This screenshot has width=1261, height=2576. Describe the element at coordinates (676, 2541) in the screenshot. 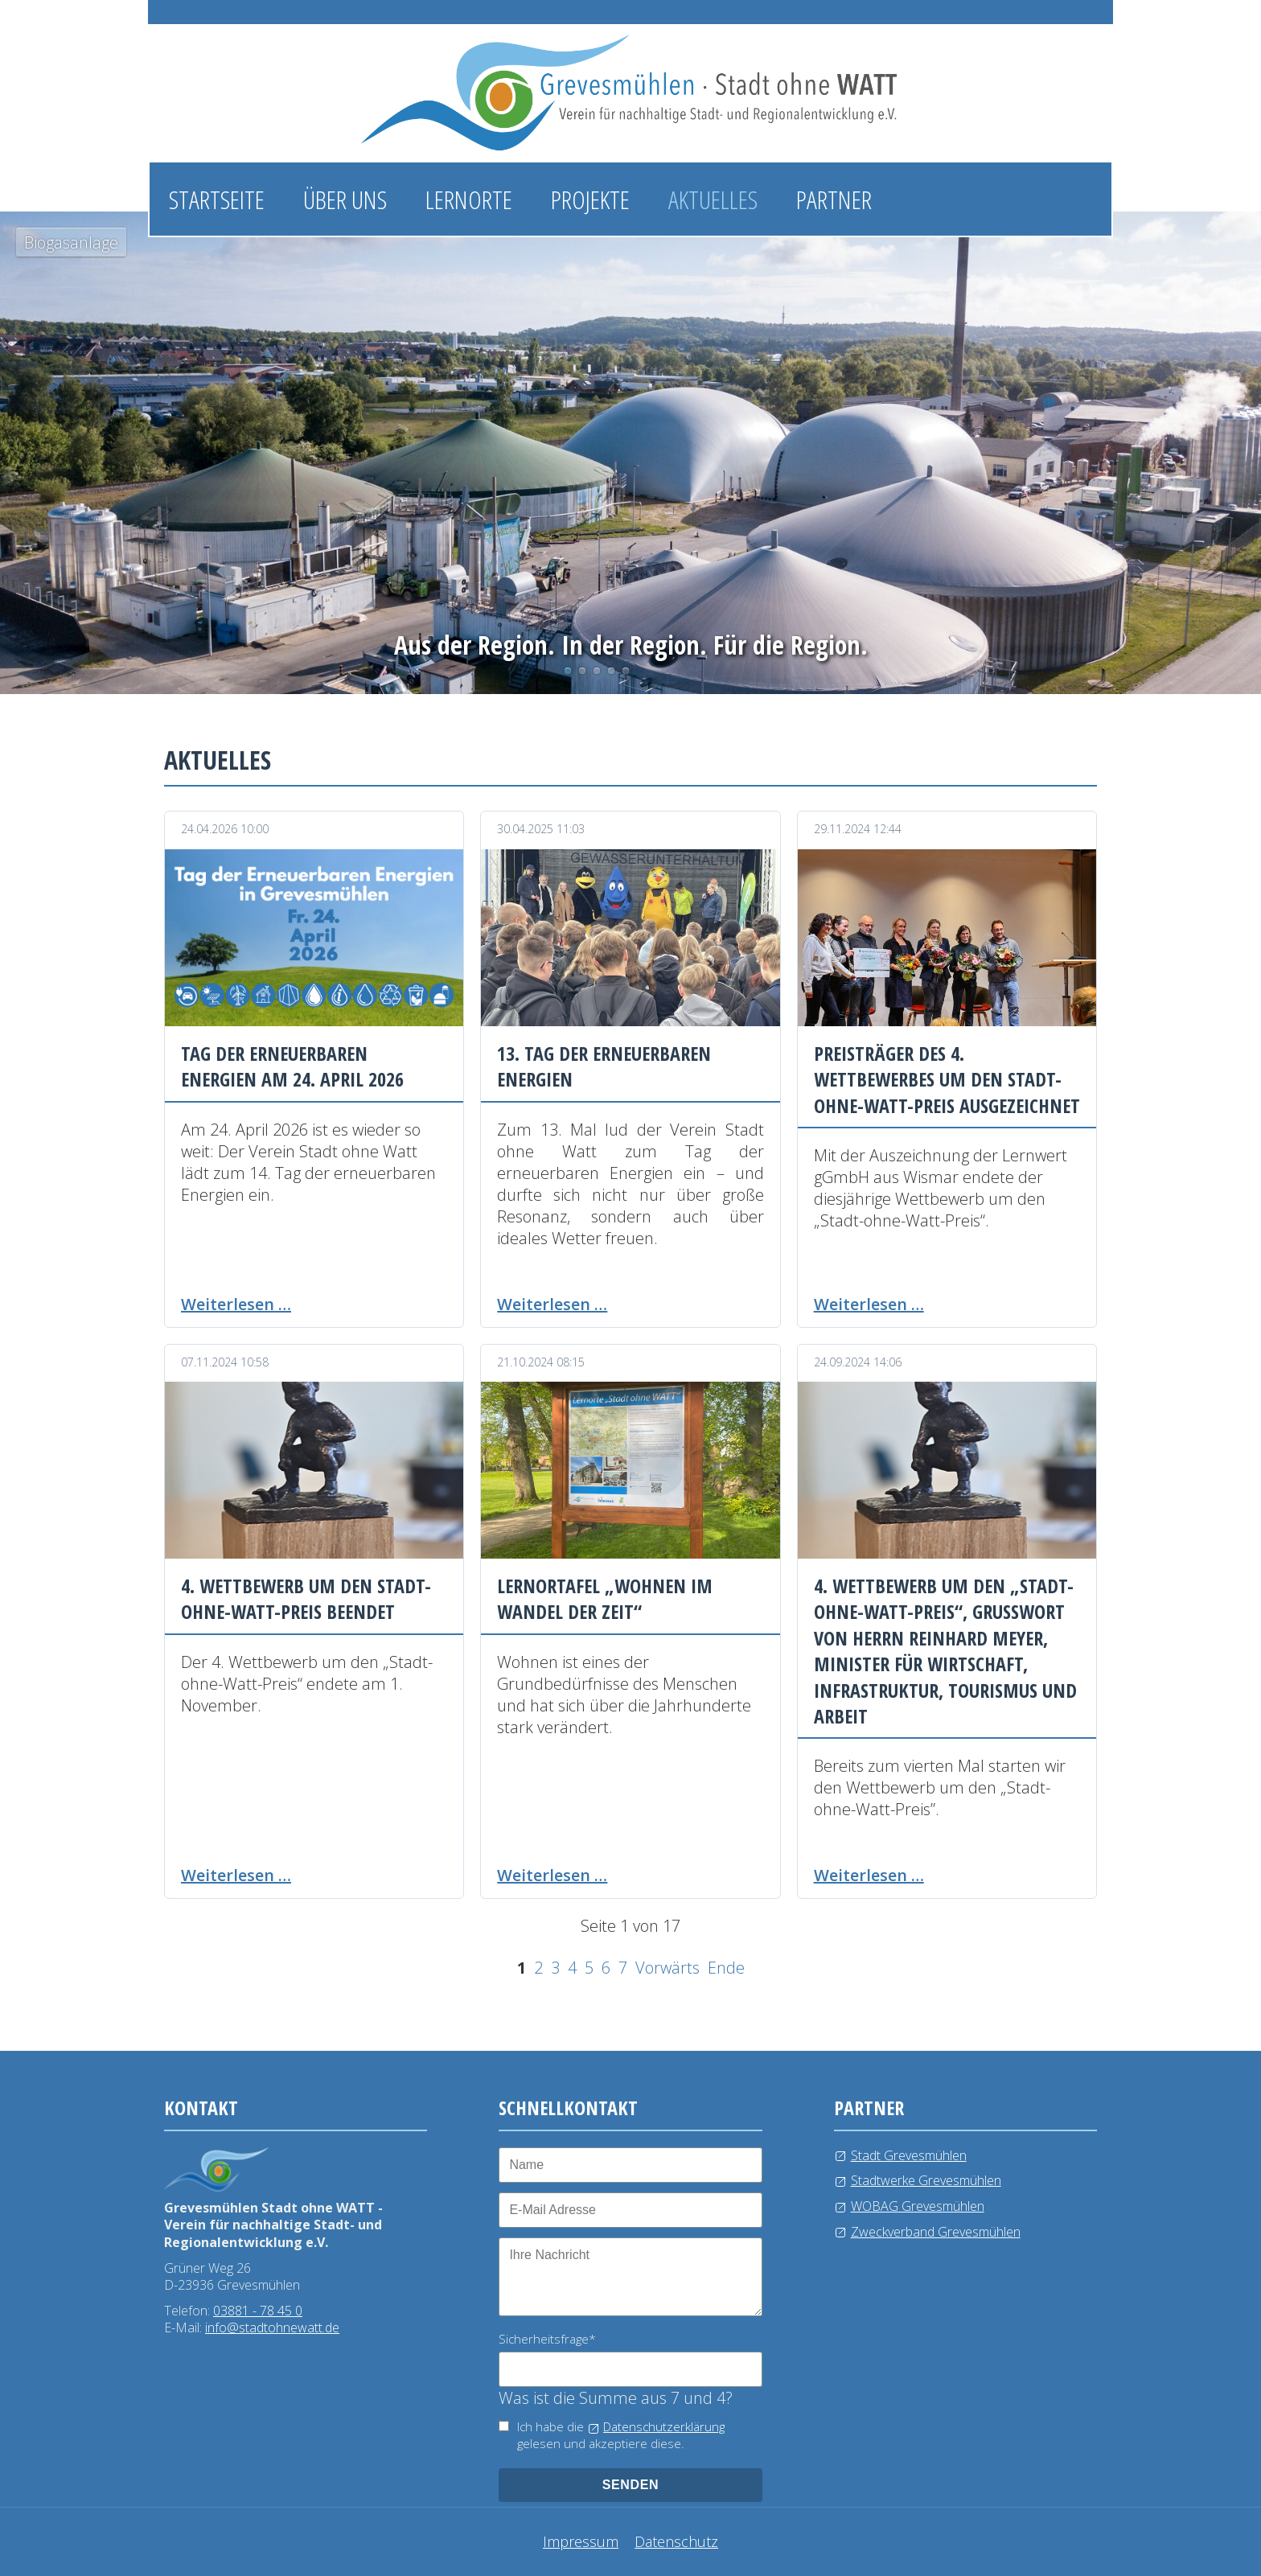

I see `Datenschutz` at that location.